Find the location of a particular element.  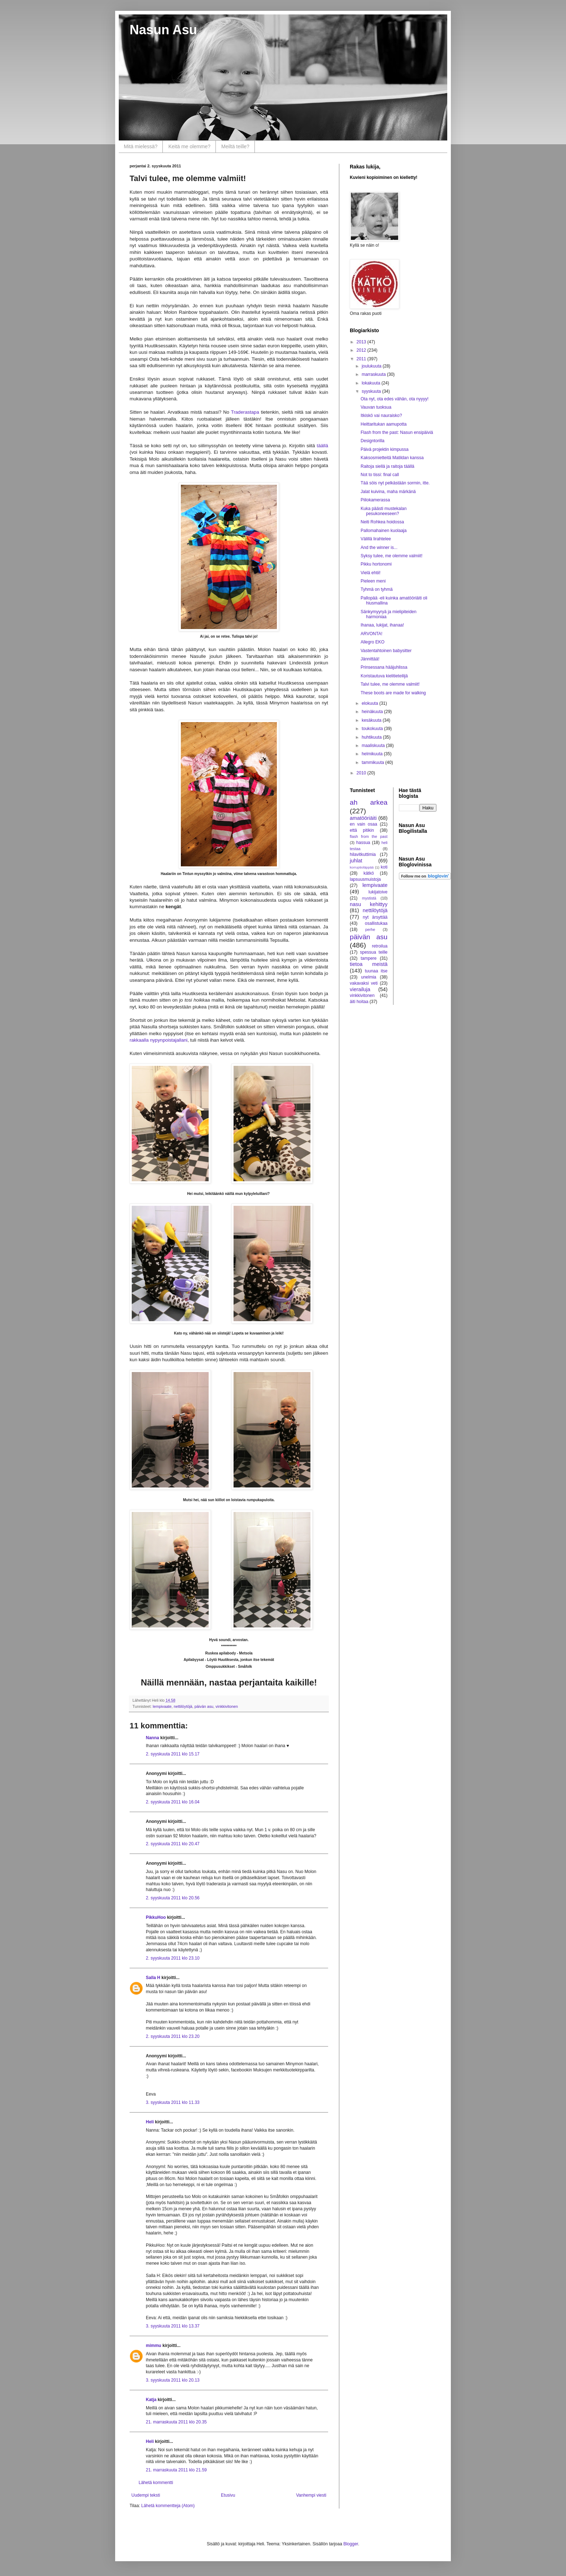

2010 is located at coordinates (362, 772).